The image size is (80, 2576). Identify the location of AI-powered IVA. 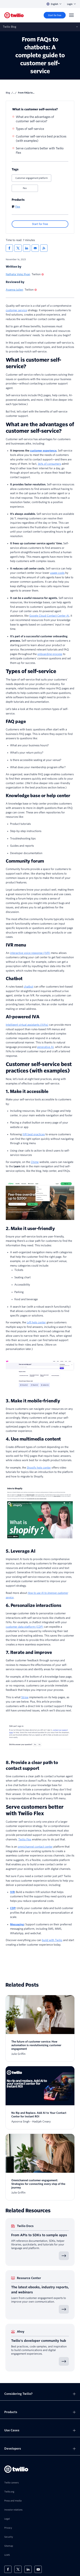
(22, 1016).